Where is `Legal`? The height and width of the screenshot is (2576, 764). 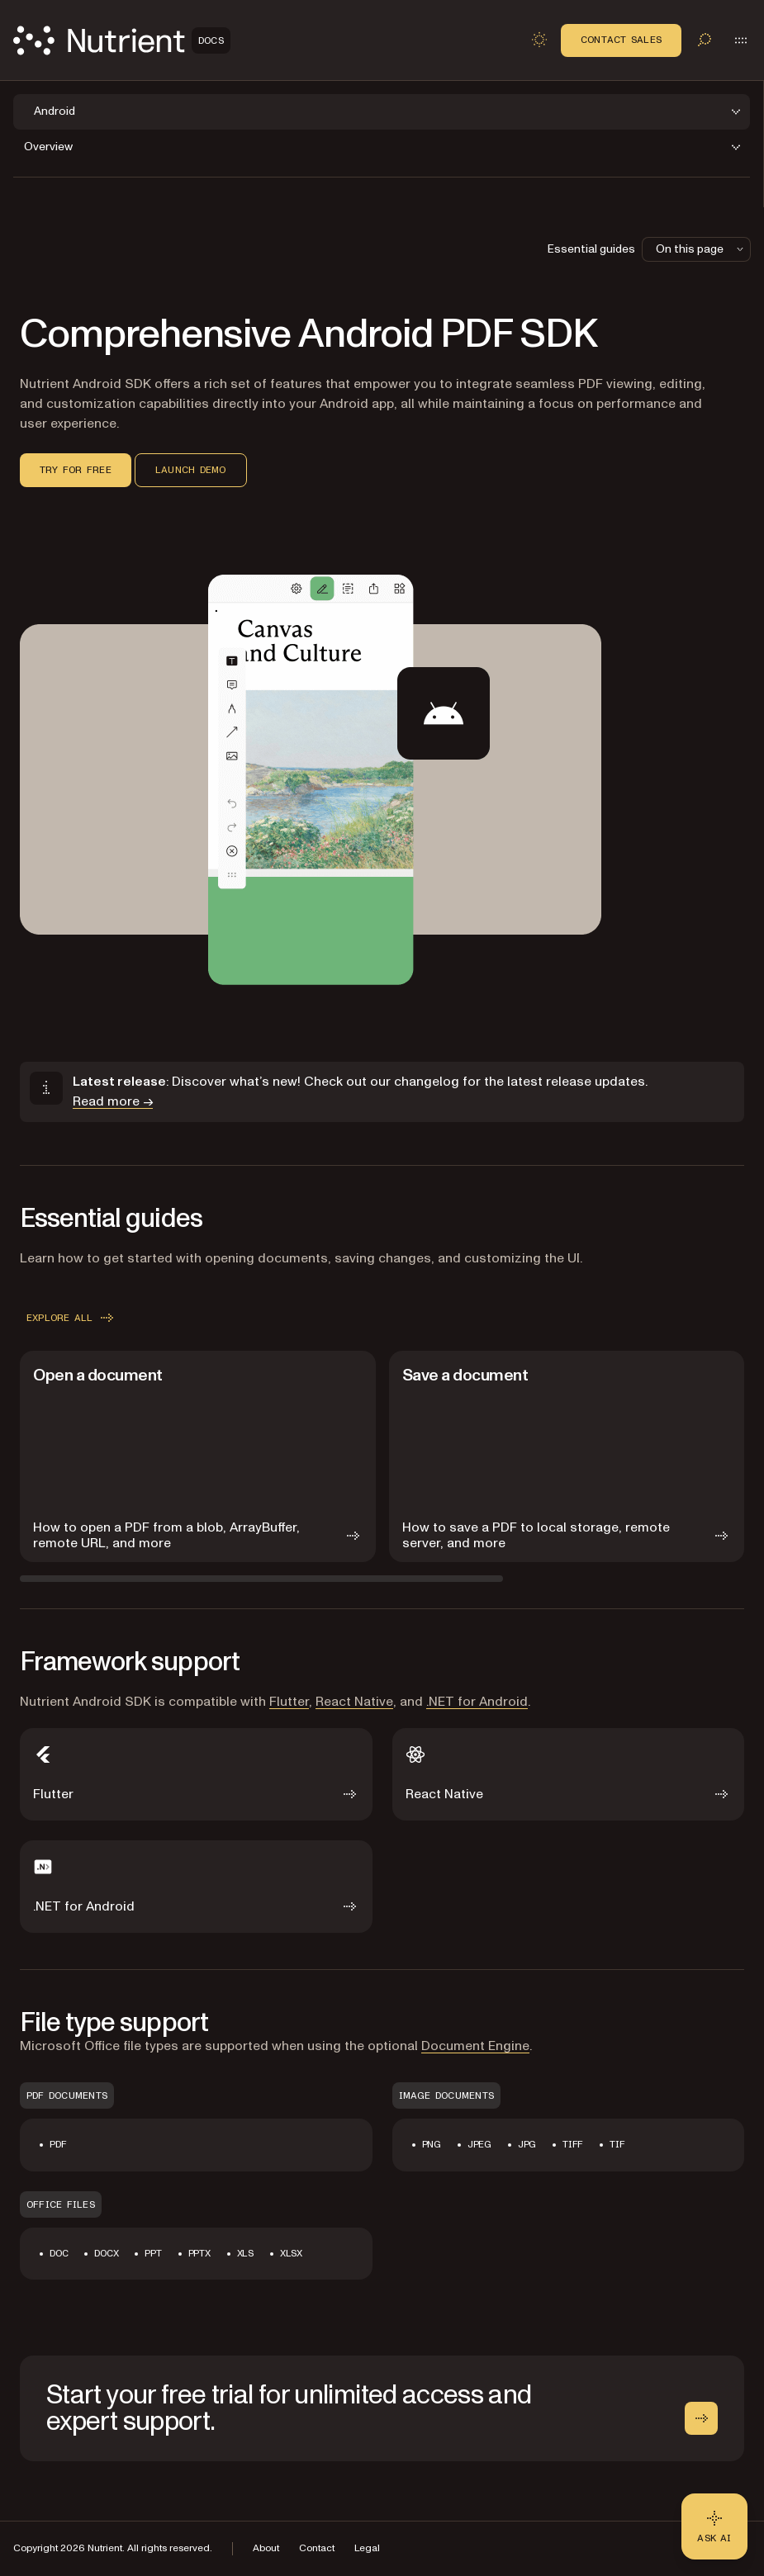
Legal is located at coordinates (367, 2548).